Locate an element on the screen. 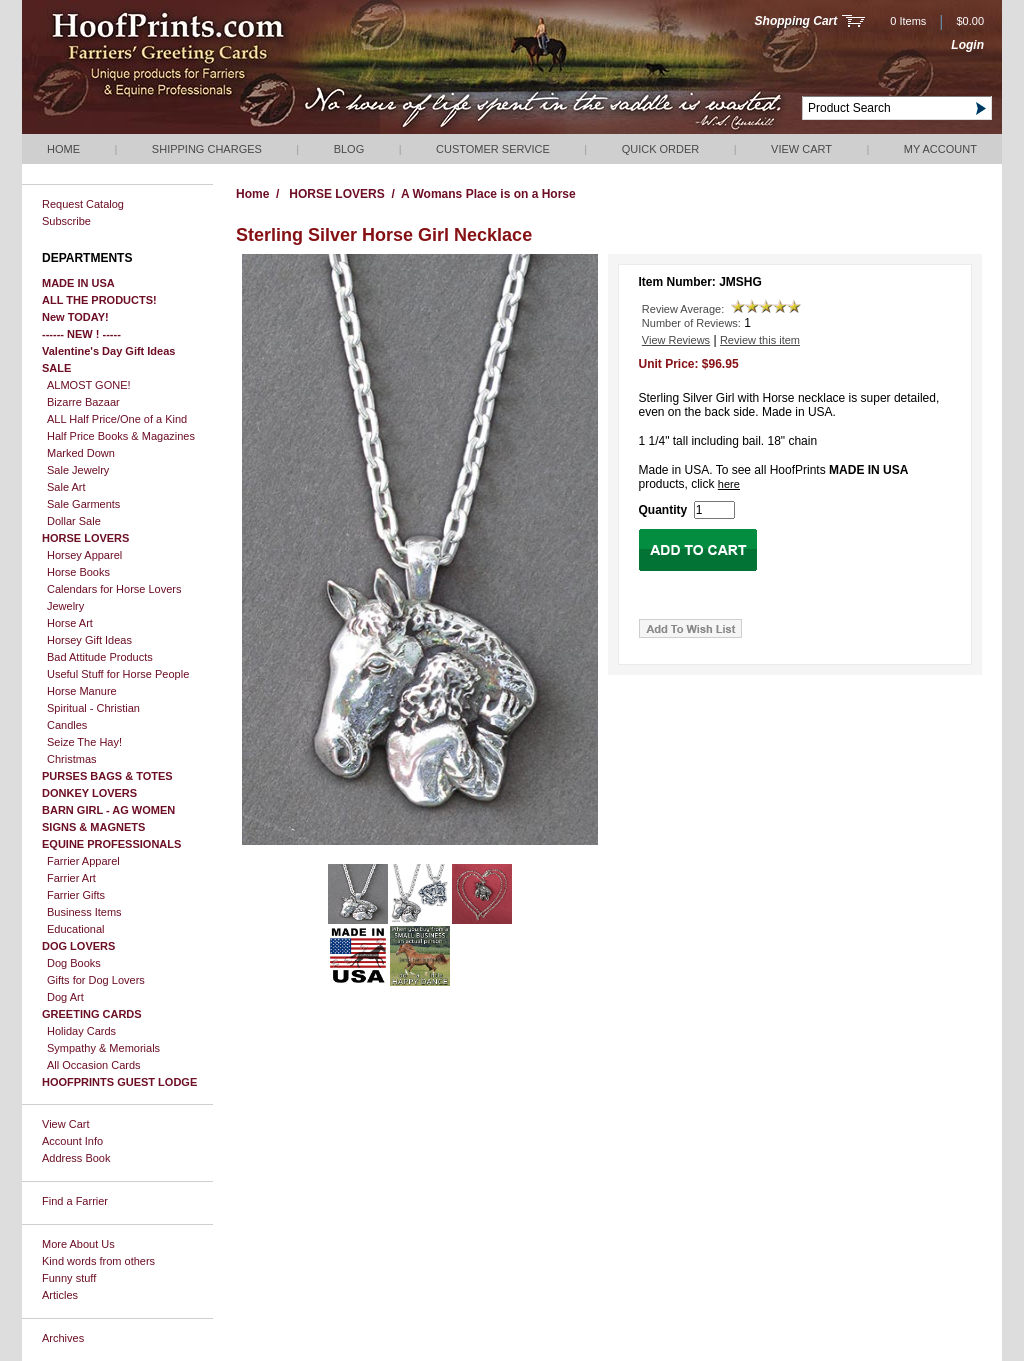 The image size is (1024, 1361). PURSES BAGS & TOTES is located at coordinates (107, 776).